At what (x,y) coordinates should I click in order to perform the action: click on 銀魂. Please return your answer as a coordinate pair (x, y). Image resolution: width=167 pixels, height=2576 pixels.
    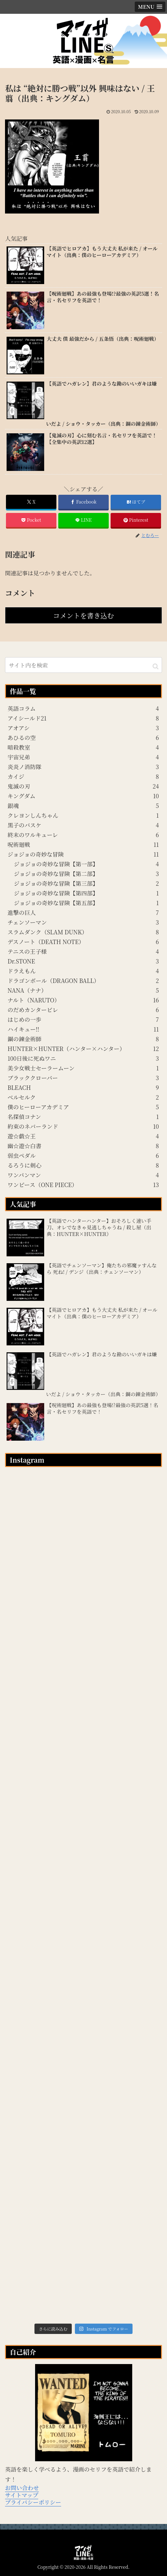
    Looking at the image, I should click on (83, 805).